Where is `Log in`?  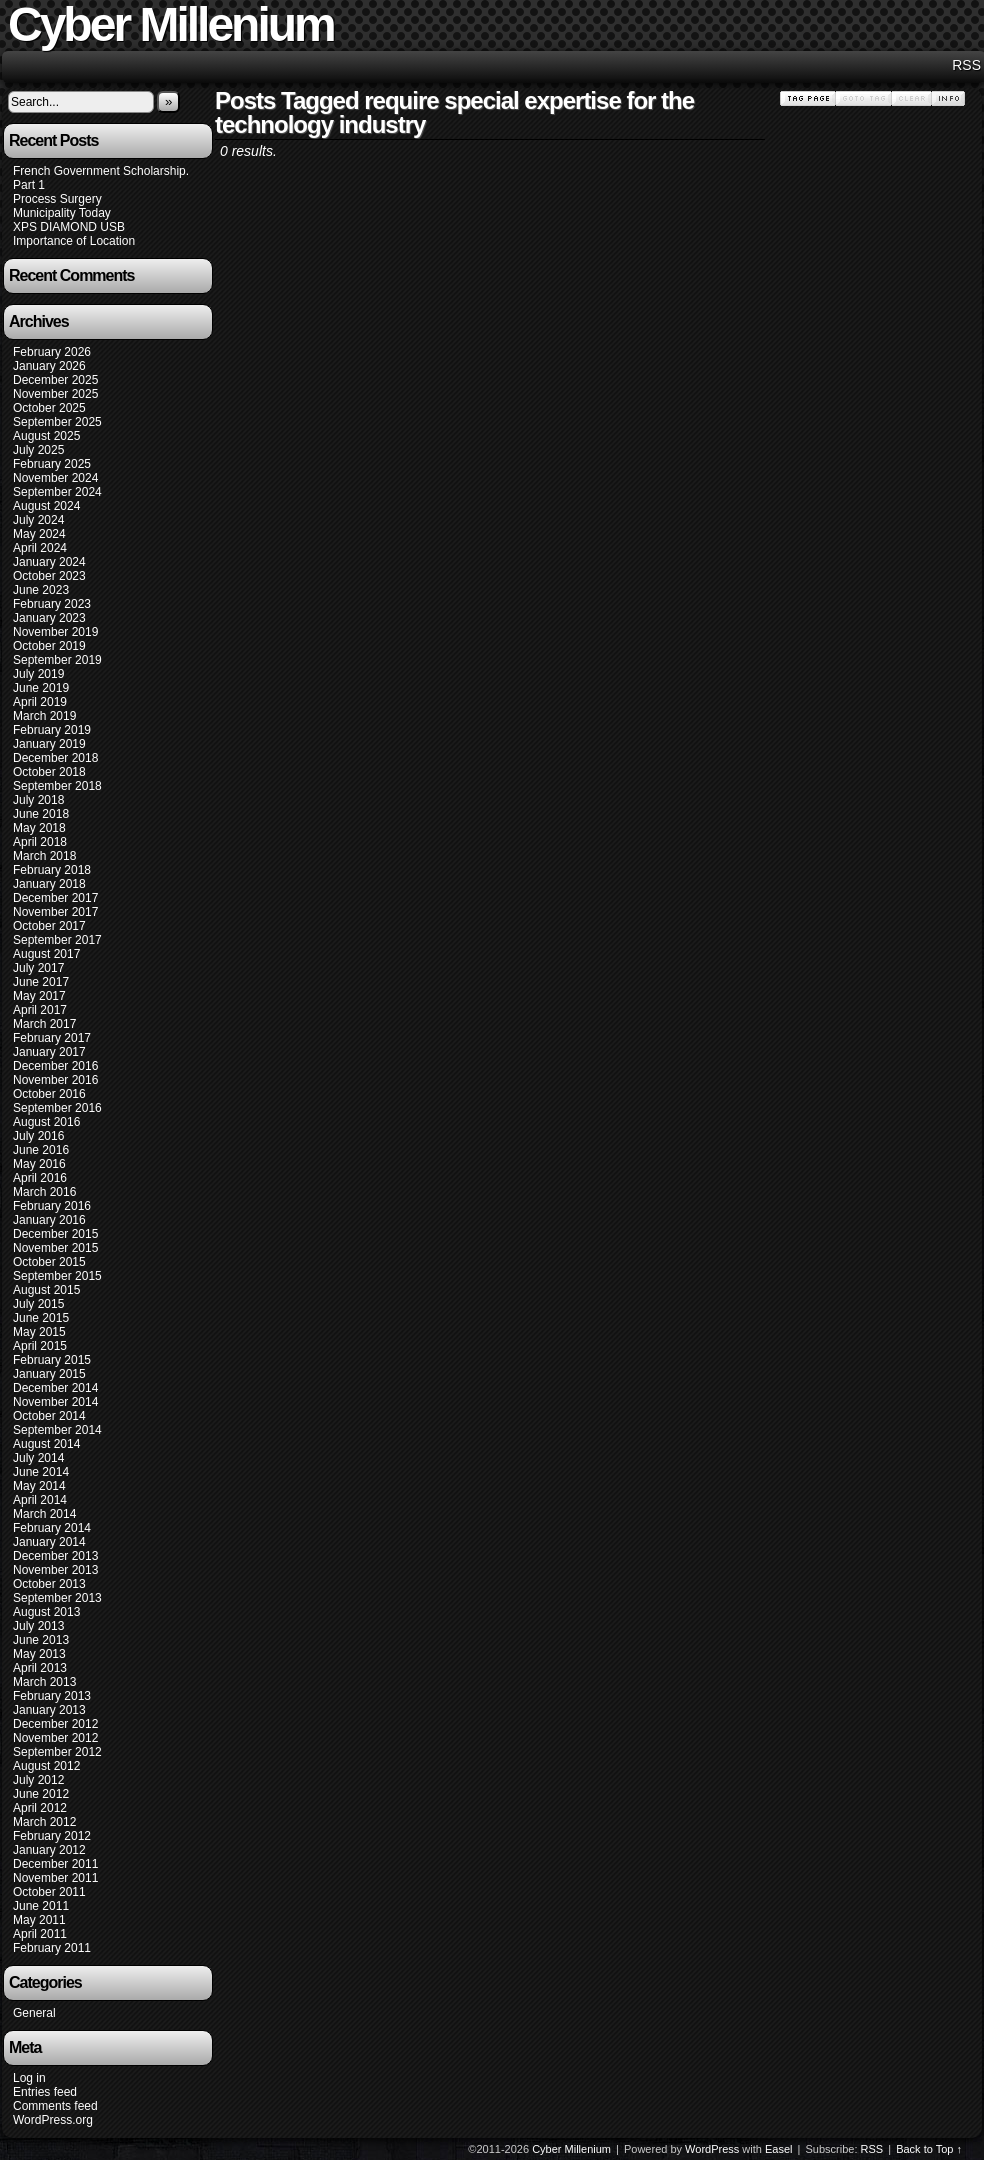
Log in is located at coordinates (29, 2078).